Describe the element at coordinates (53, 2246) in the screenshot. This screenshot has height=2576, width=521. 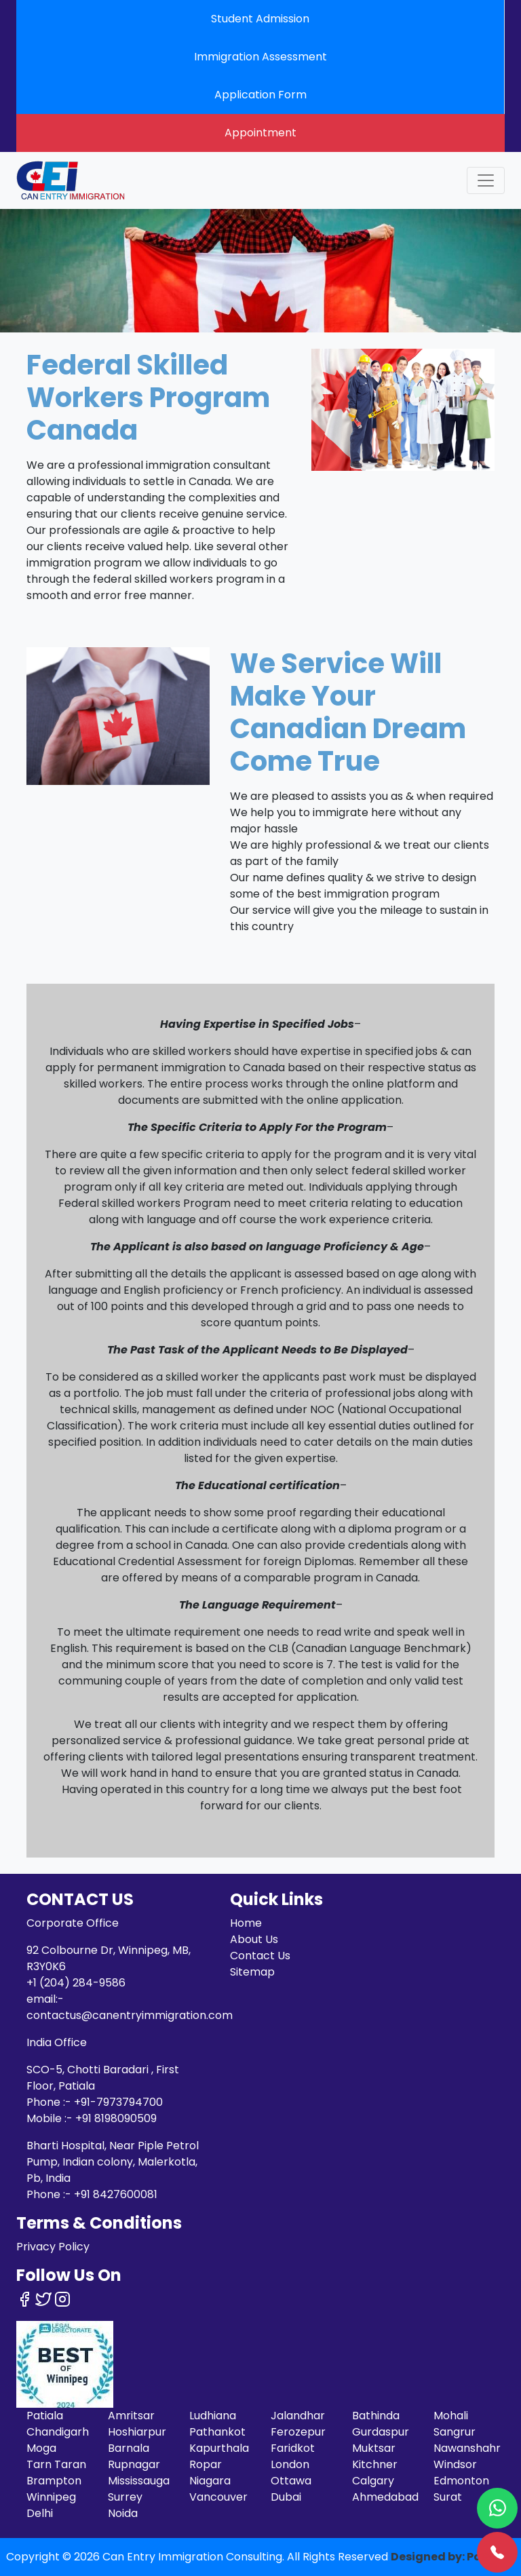
I see `Privacy Policy` at that location.